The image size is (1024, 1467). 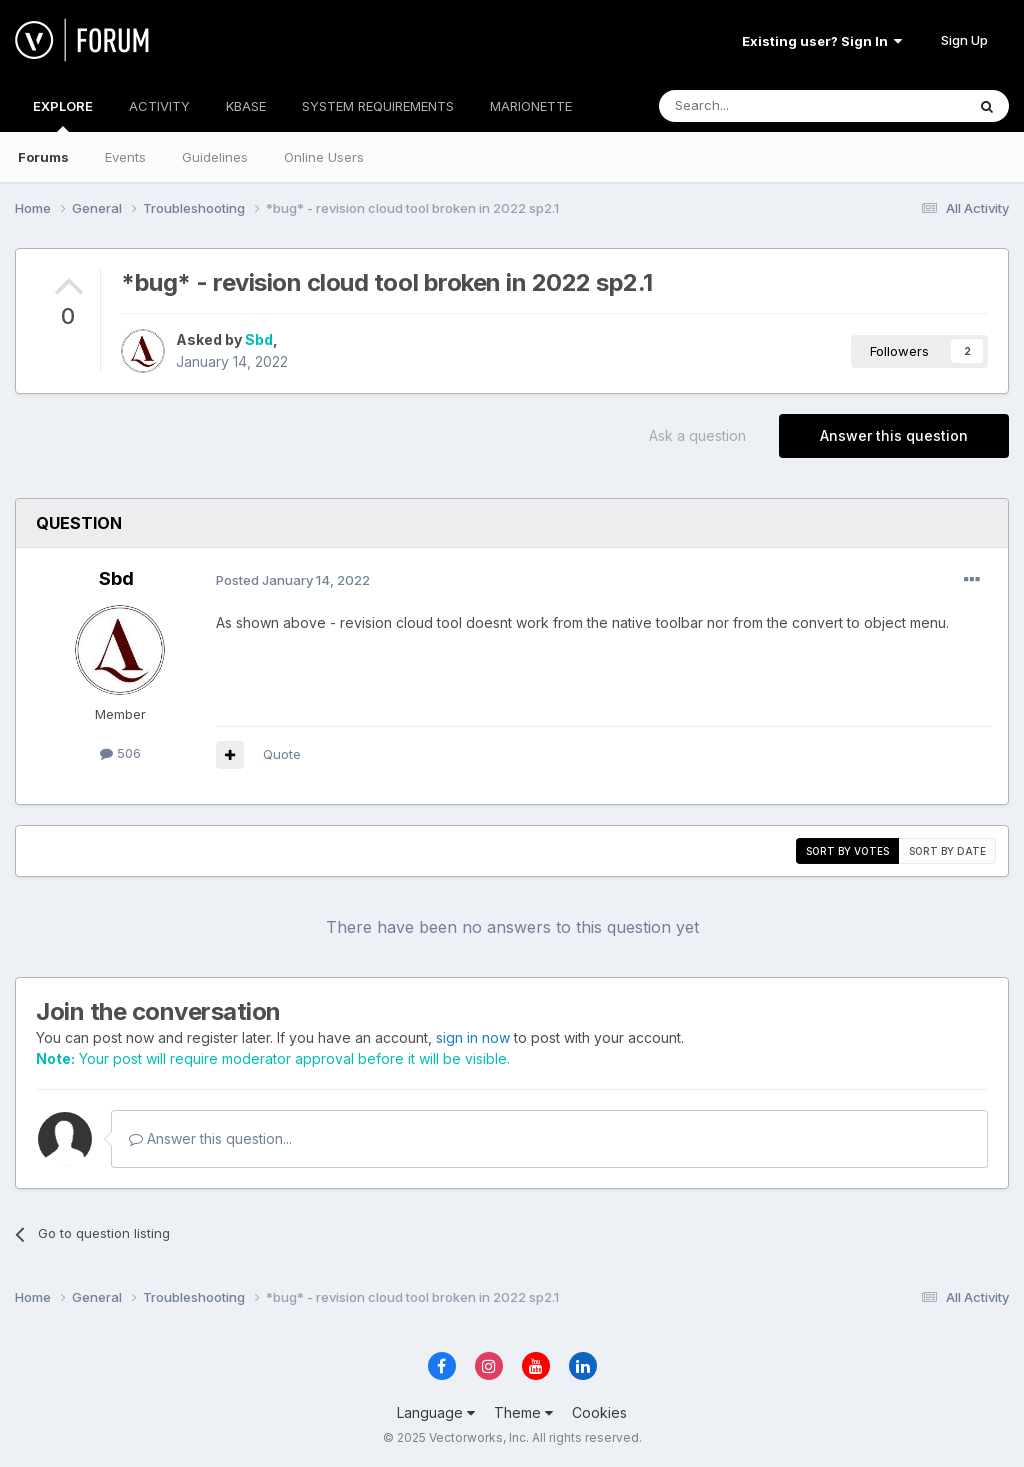 I want to click on Online Users, so click(x=324, y=157).